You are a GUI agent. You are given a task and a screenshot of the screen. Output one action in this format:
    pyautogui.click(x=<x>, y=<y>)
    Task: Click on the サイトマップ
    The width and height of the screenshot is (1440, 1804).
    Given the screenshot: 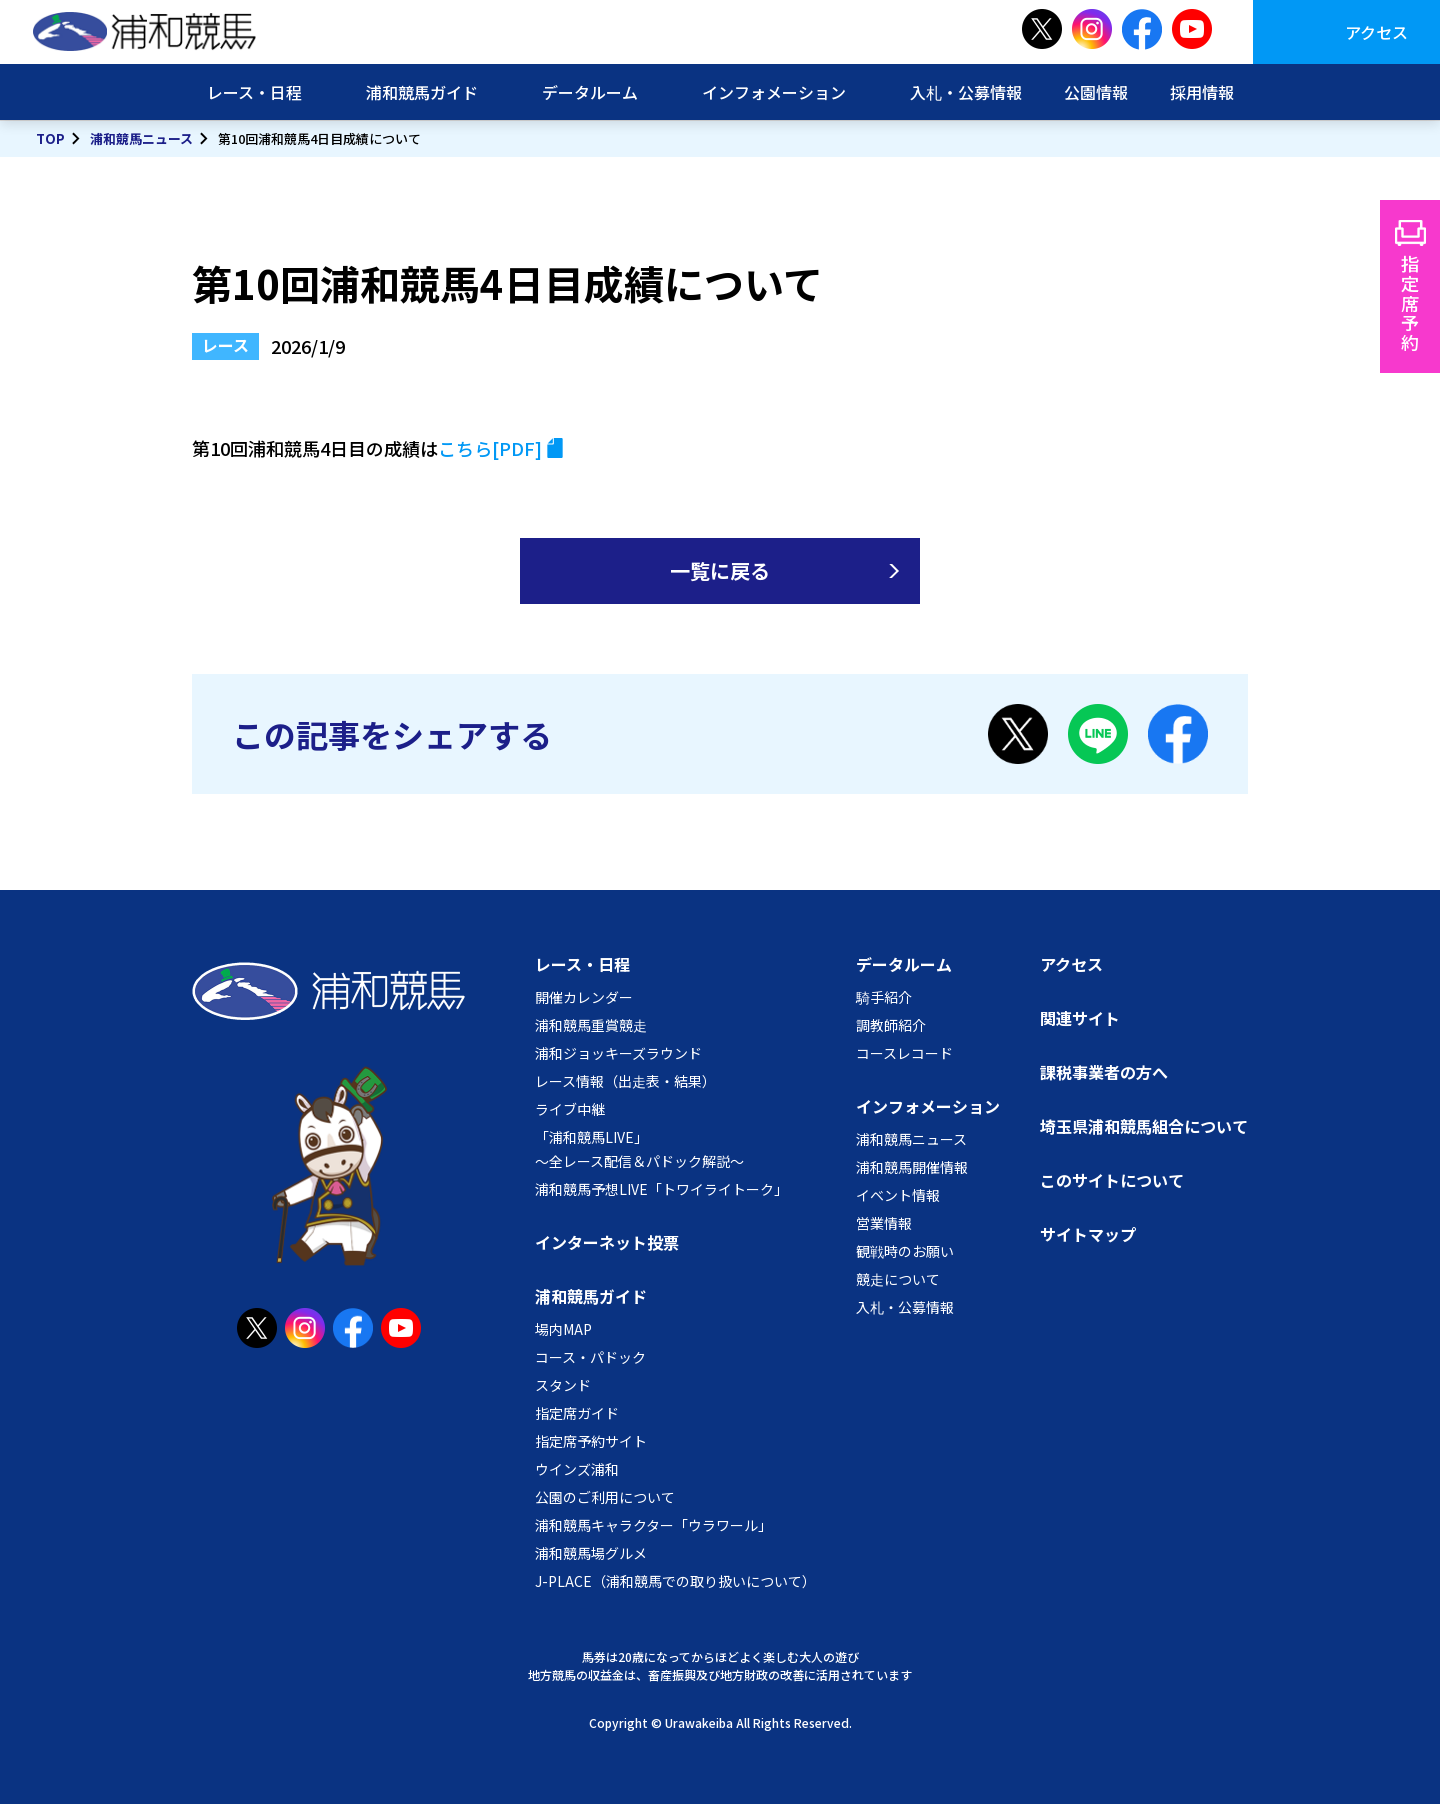 What is the action you would take?
    pyautogui.click(x=1088, y=1234)
    